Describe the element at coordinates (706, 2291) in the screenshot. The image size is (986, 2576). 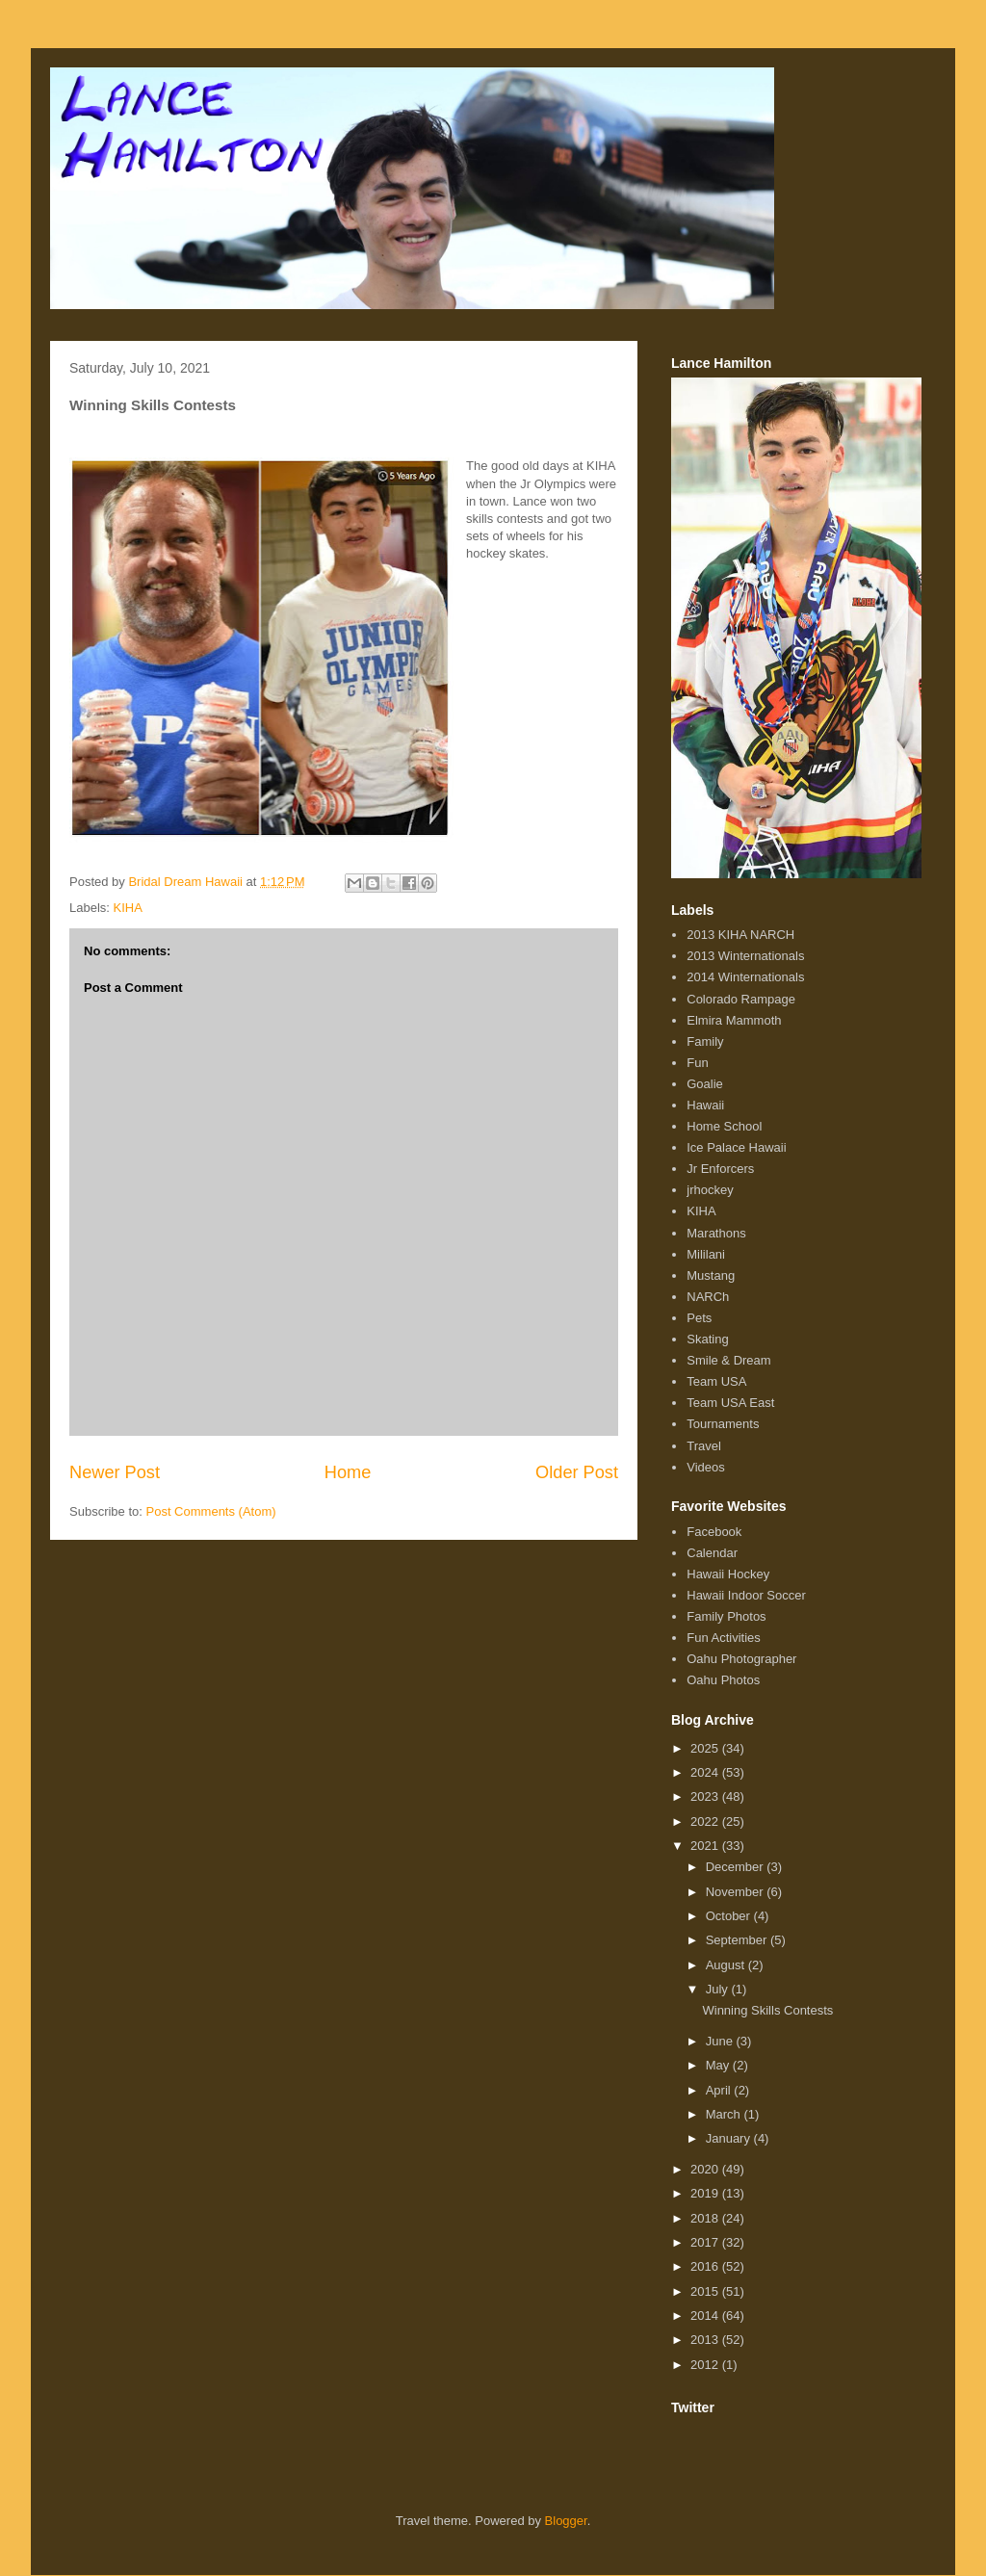
I see `2015` at that location.